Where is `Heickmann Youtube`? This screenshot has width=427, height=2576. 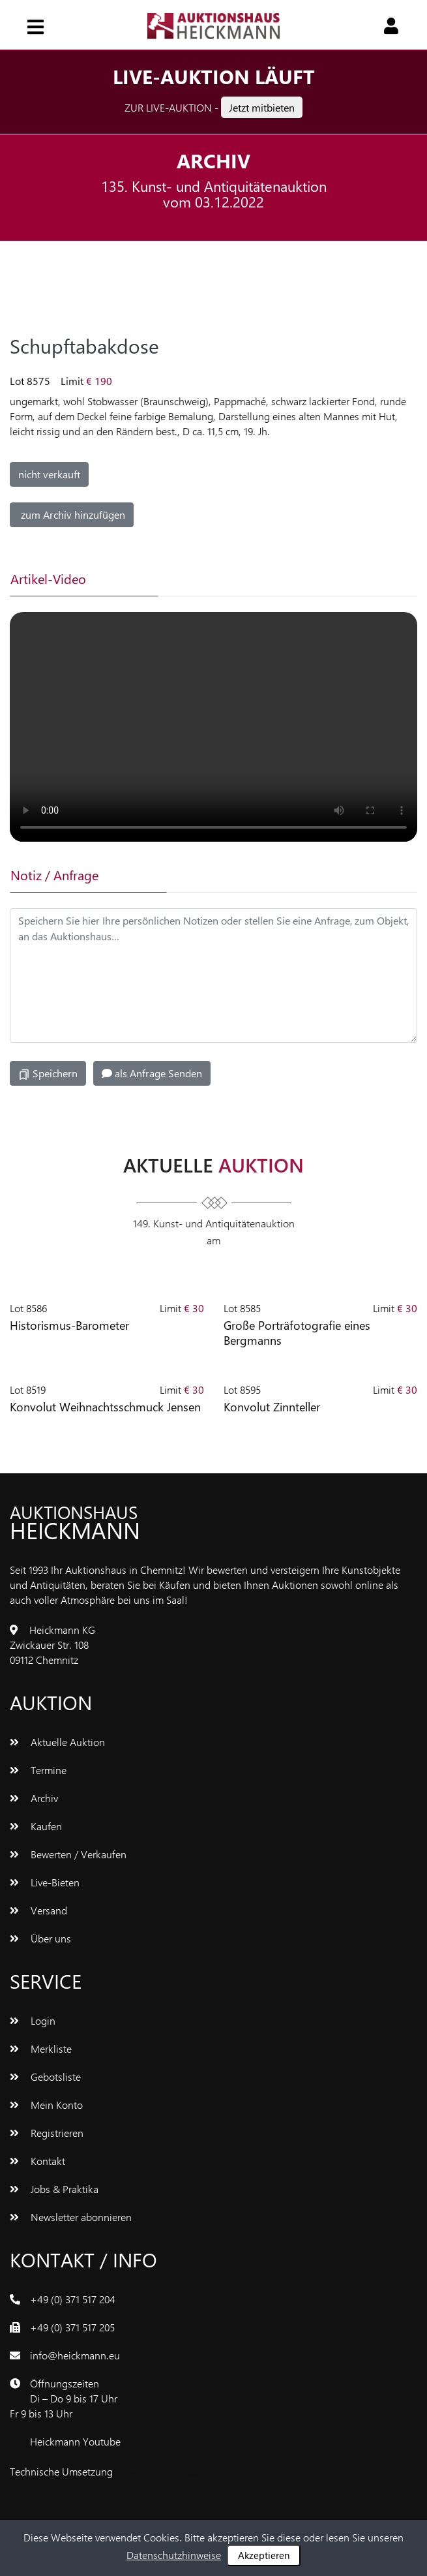
Heickmann Youtube is located at coordinates (75, 2441).